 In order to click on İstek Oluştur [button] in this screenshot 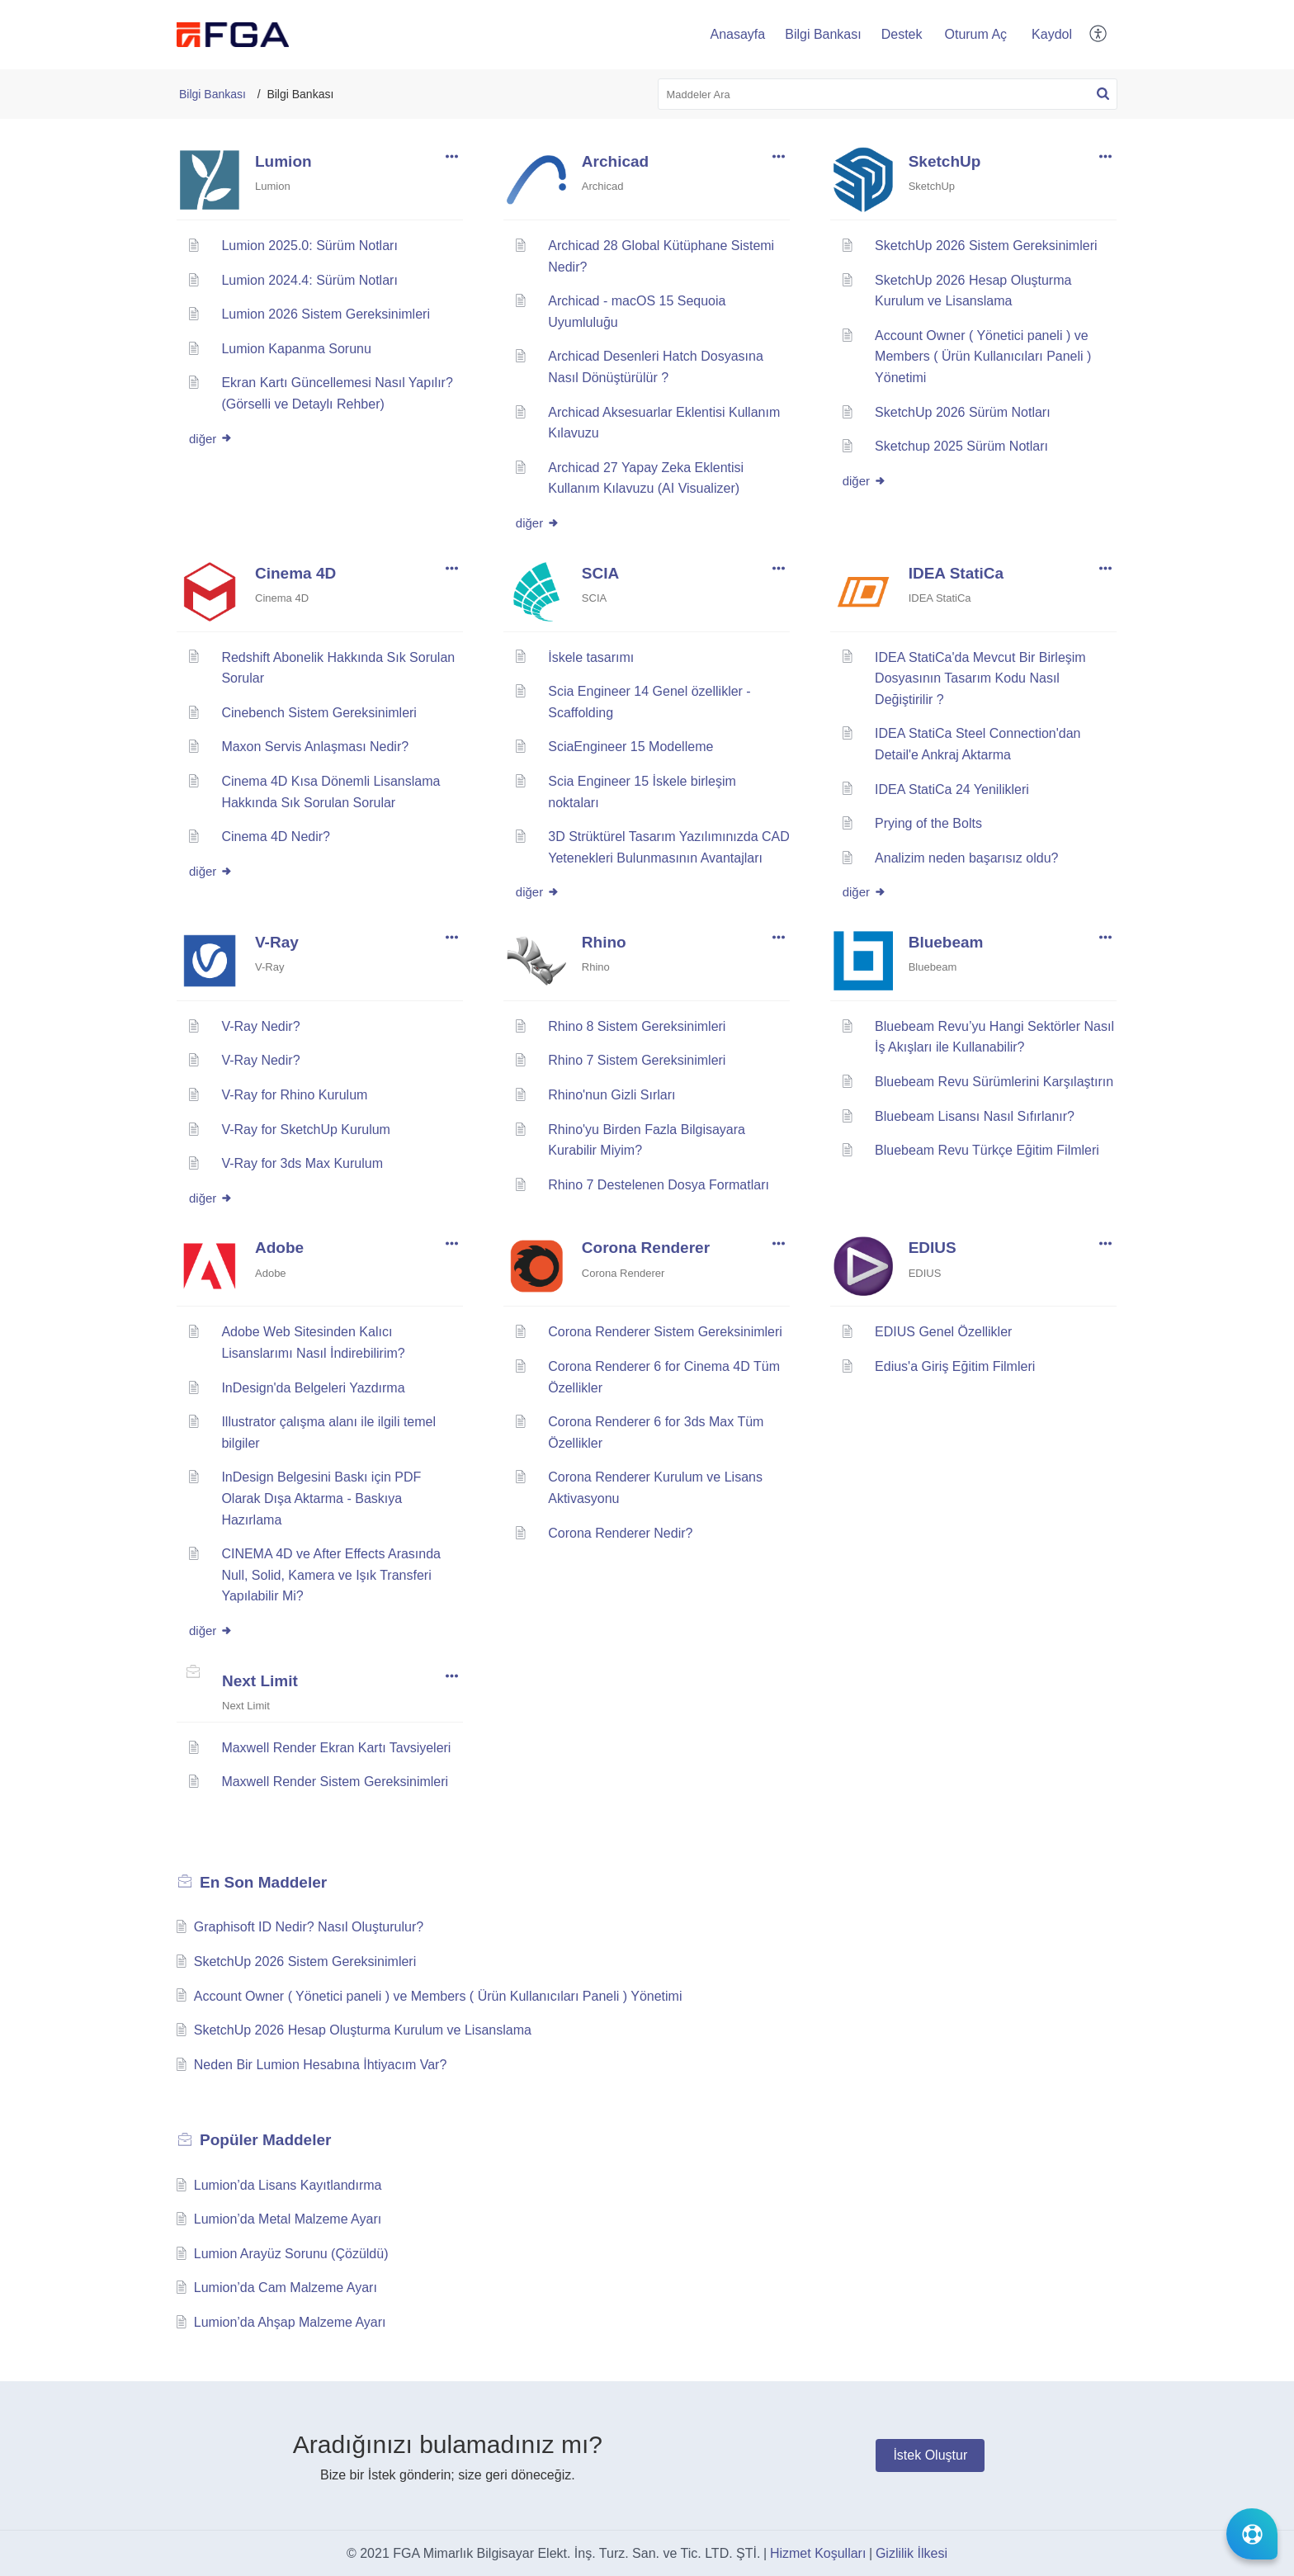, I will do `click(930, 2455)`.